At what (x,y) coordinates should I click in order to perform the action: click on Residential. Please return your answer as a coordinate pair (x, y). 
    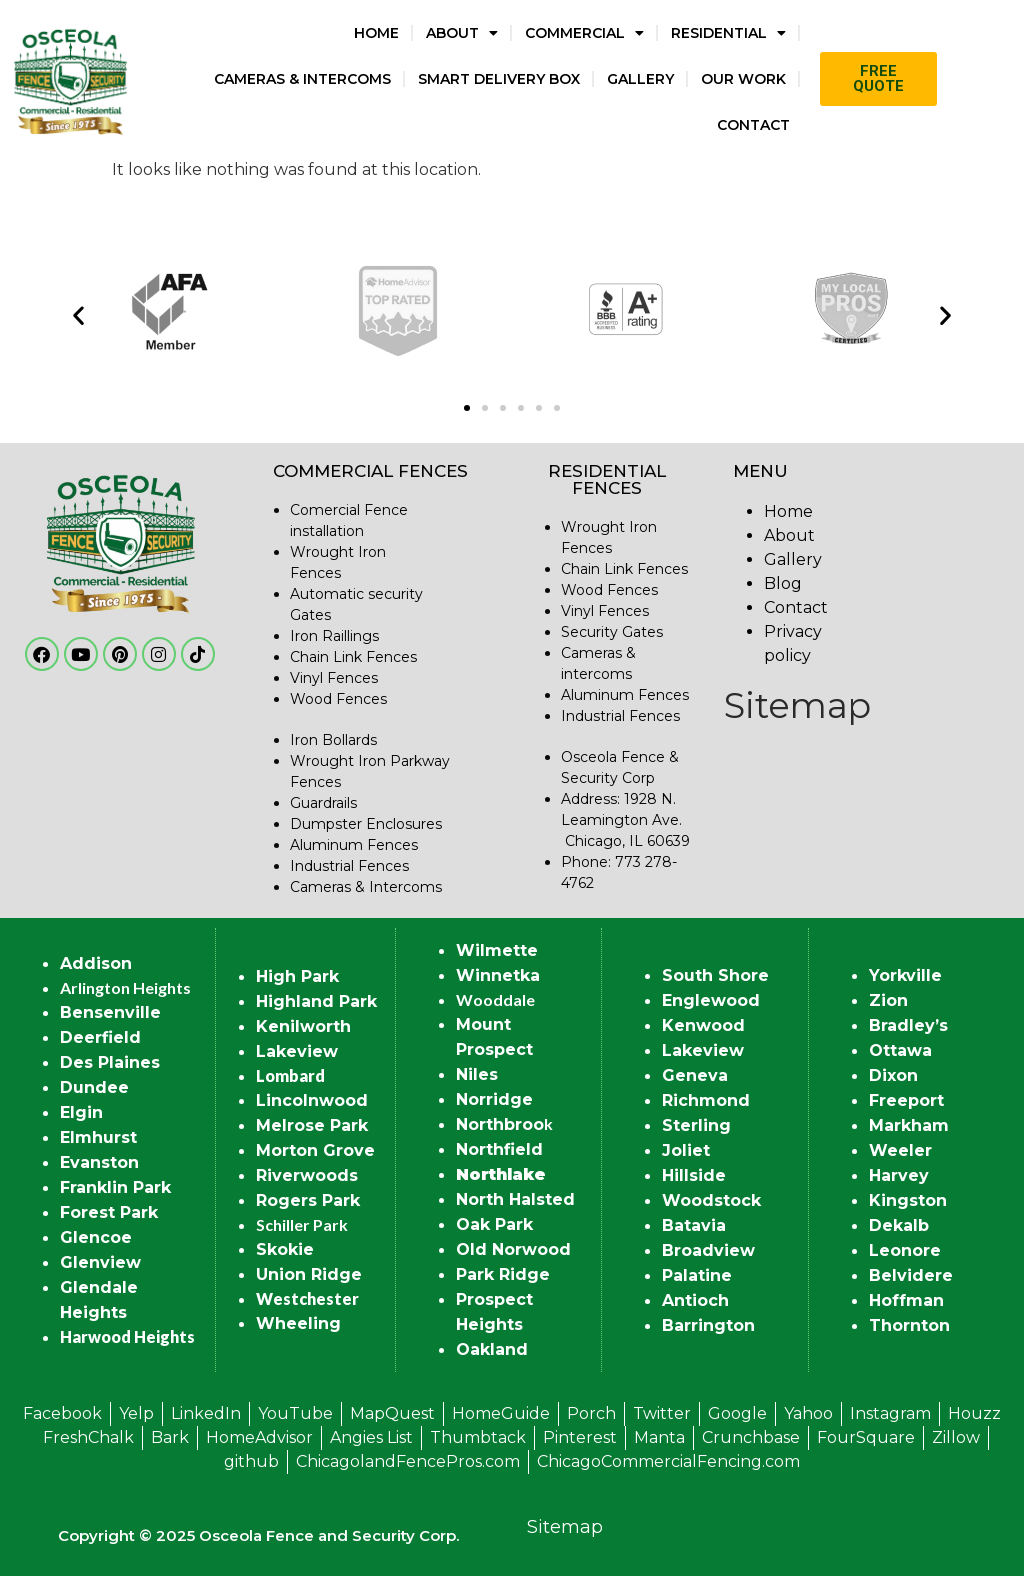
    Looking at the image, I should click on (728, 33).